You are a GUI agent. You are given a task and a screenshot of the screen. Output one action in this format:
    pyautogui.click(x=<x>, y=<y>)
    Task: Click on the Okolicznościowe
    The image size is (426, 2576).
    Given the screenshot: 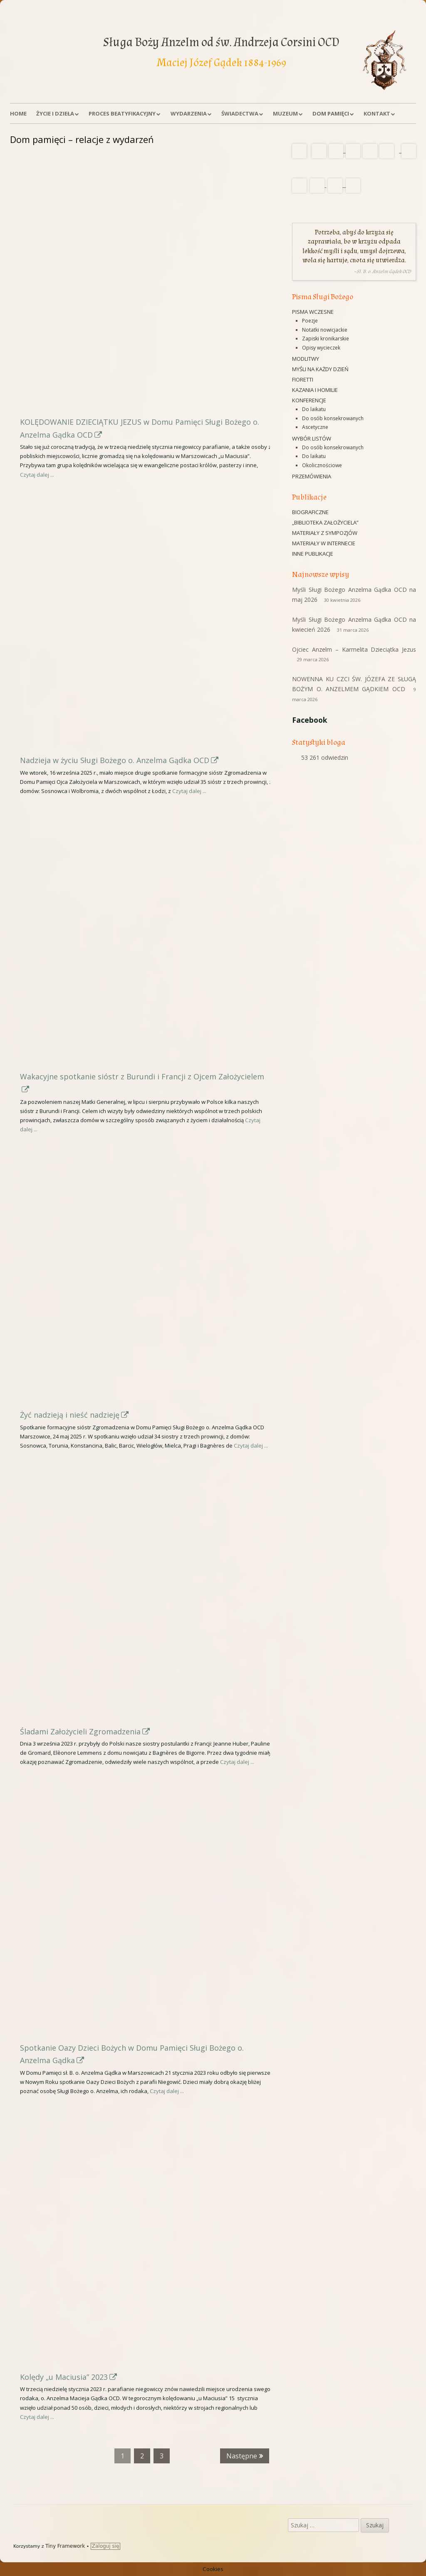 What is the action you would take?
    pyautogui.click(x=322, y=465)
    